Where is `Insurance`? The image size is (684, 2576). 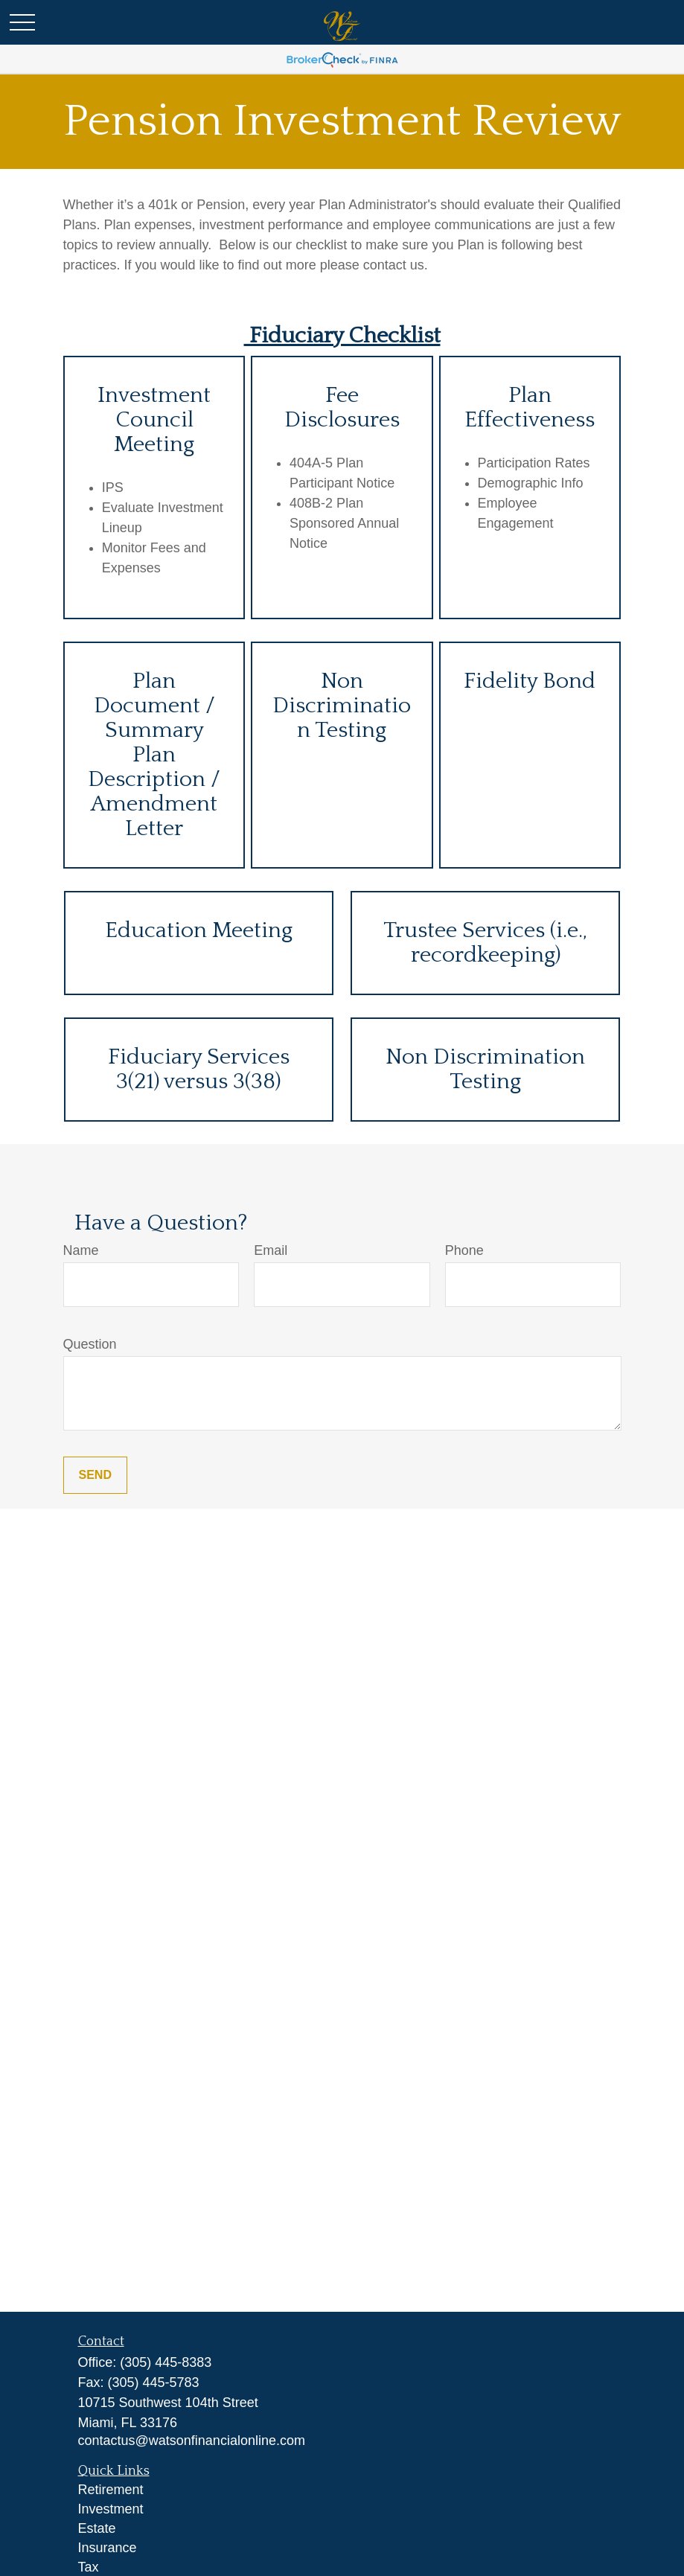 Insurance is located at coordinates (107, 2547).